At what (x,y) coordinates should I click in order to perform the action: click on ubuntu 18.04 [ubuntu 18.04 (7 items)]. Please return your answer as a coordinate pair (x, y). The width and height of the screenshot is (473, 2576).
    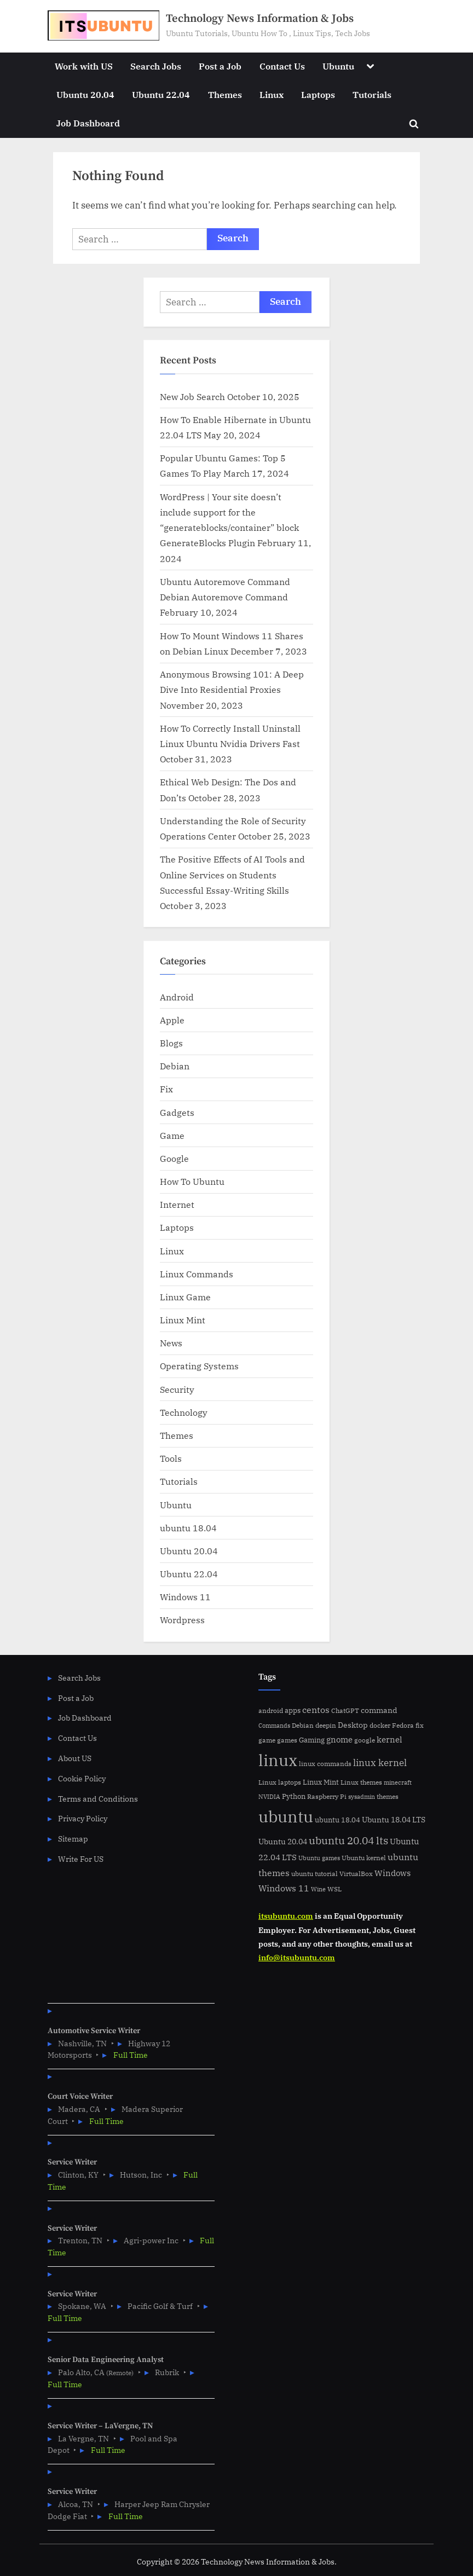
    Looking at the image, I should click on (337, 1820).